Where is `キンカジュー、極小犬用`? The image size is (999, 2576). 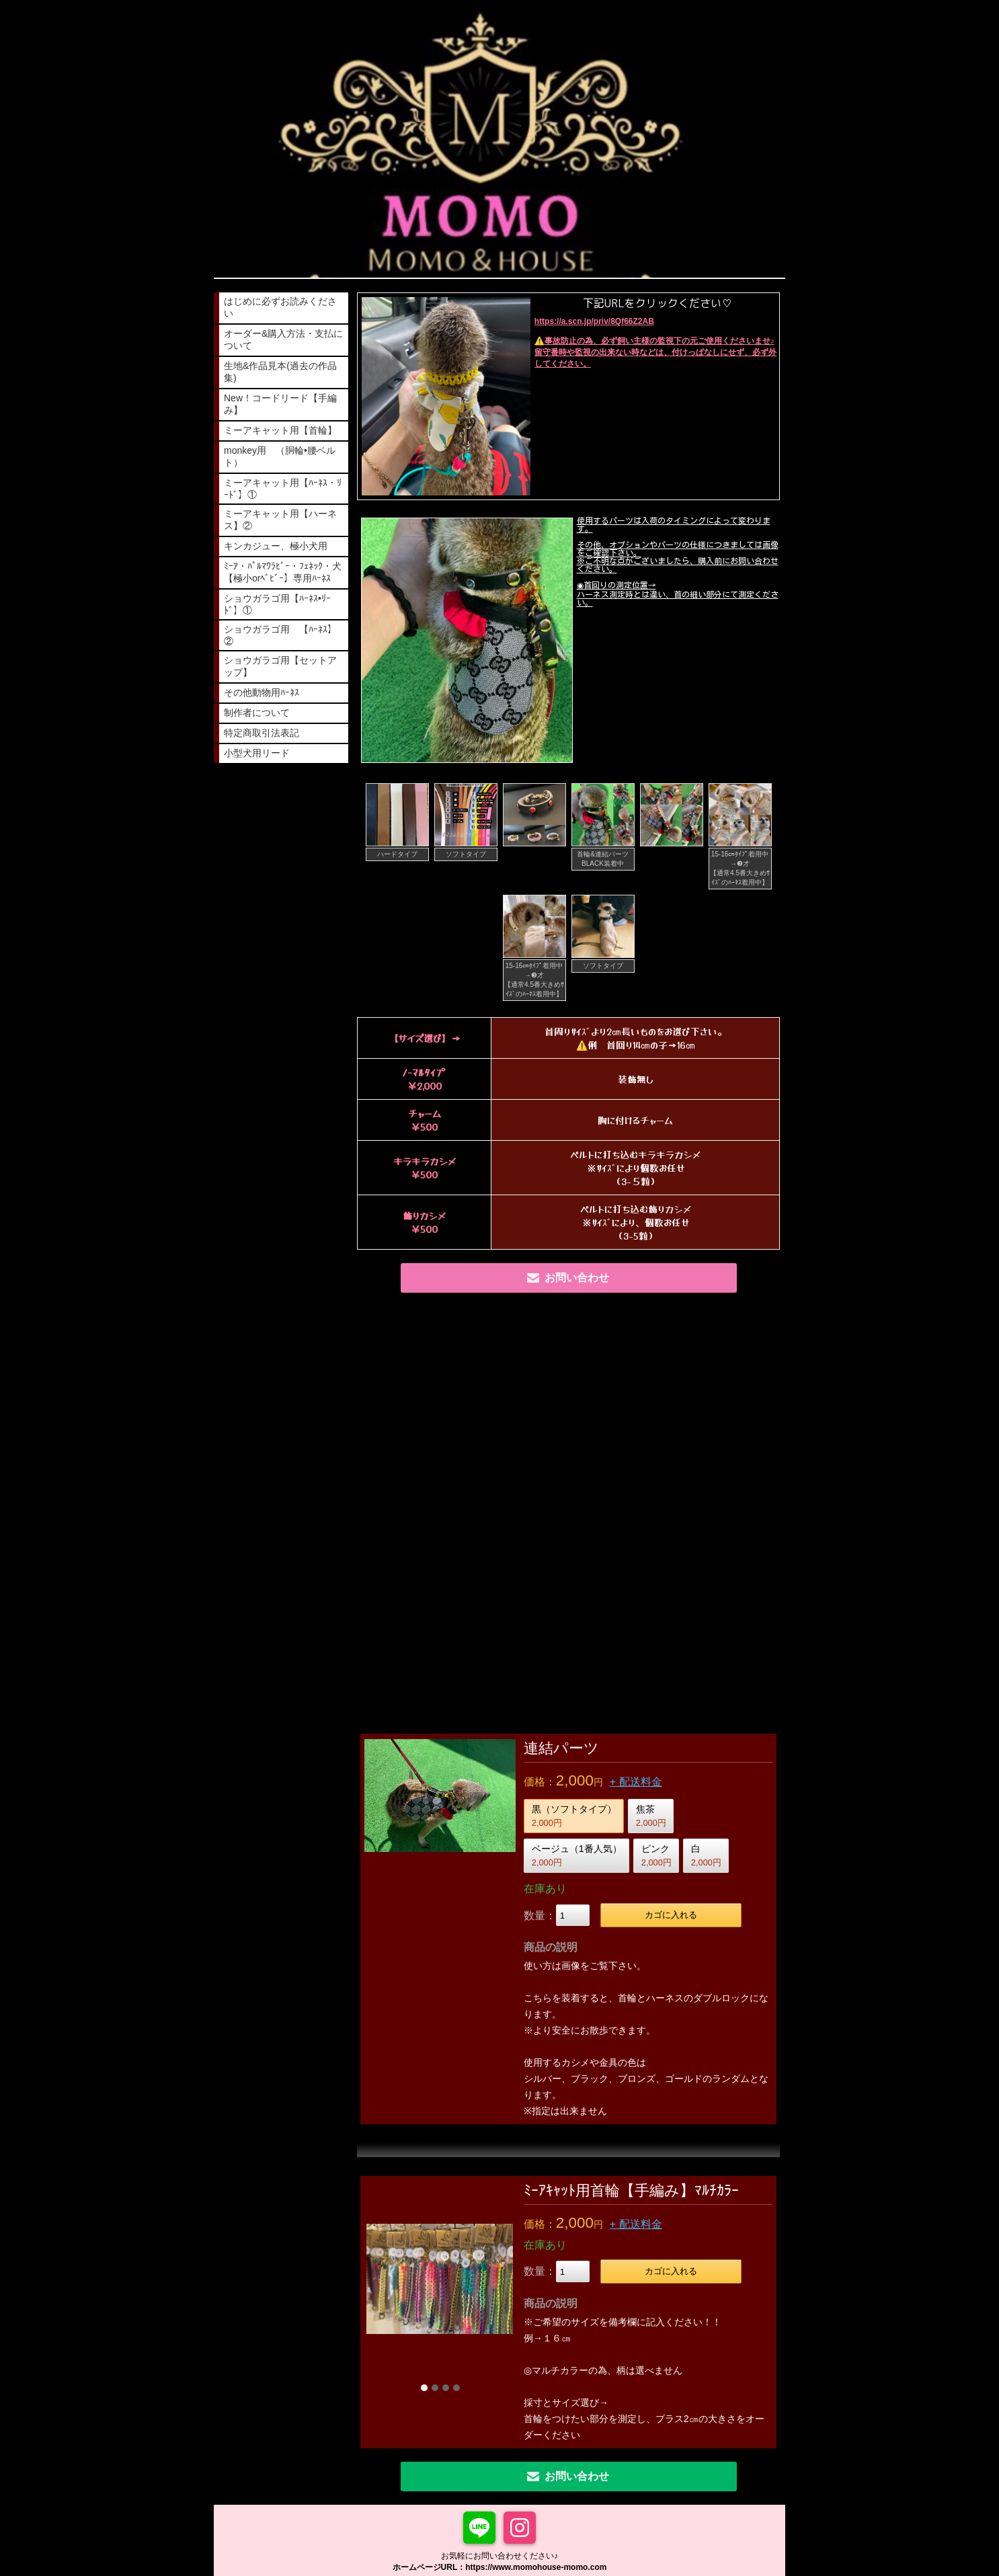
キンカジュー、極小犬用 is located at coordinates (275, 545).